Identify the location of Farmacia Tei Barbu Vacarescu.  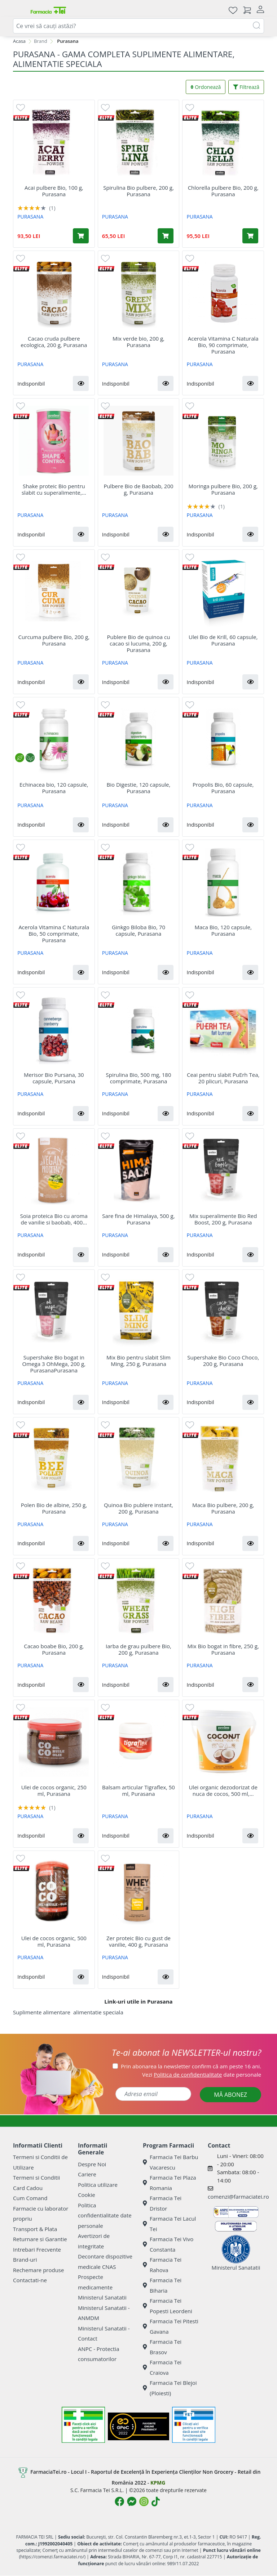
(170, 2162).